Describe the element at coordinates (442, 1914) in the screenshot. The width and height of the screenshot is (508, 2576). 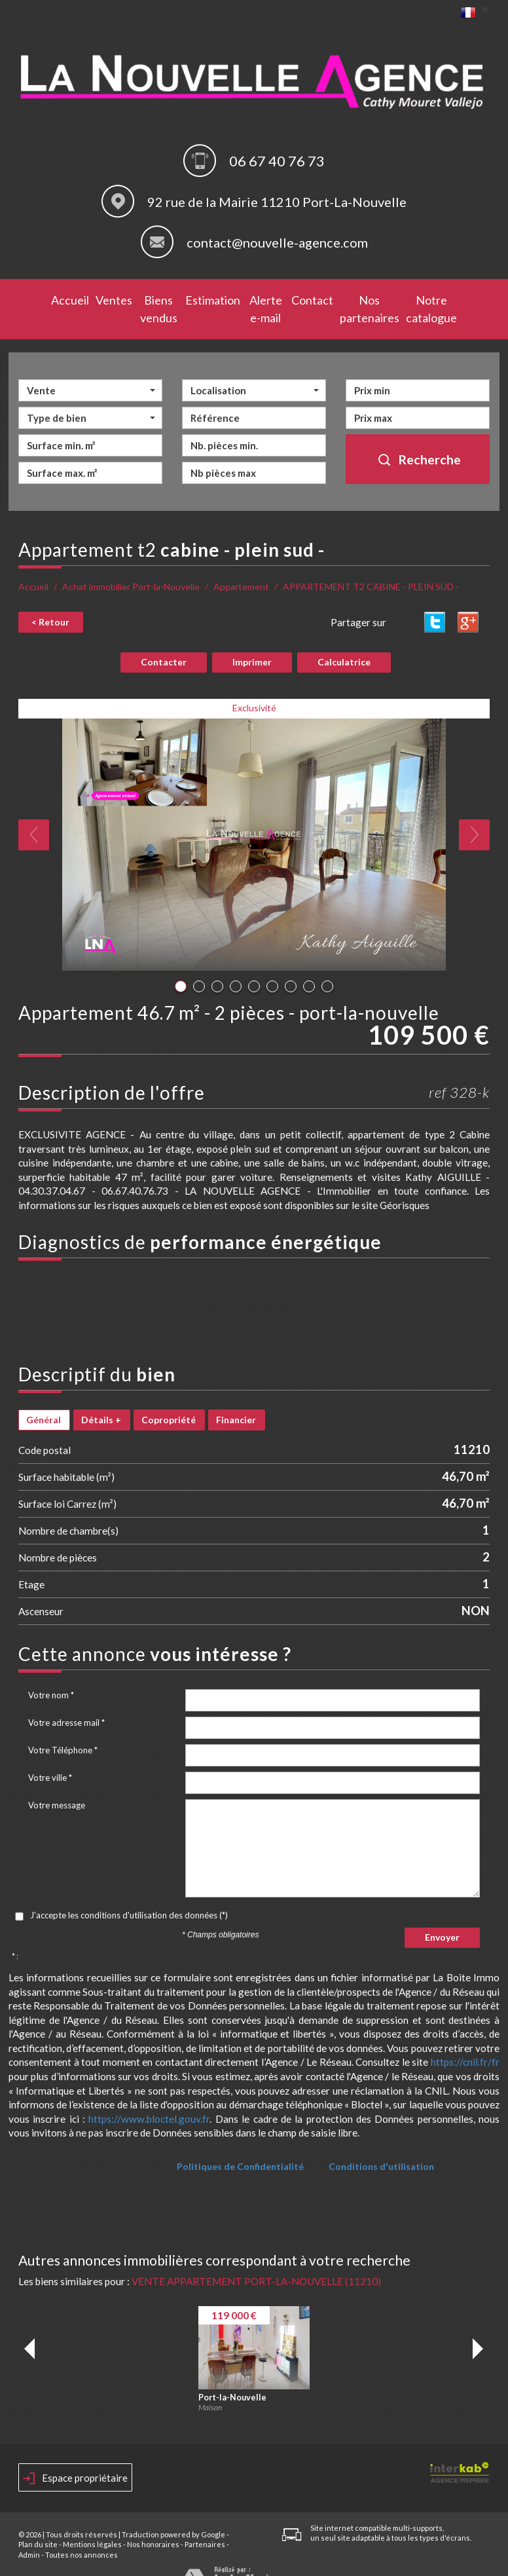
I see `Envoyer` at that location.